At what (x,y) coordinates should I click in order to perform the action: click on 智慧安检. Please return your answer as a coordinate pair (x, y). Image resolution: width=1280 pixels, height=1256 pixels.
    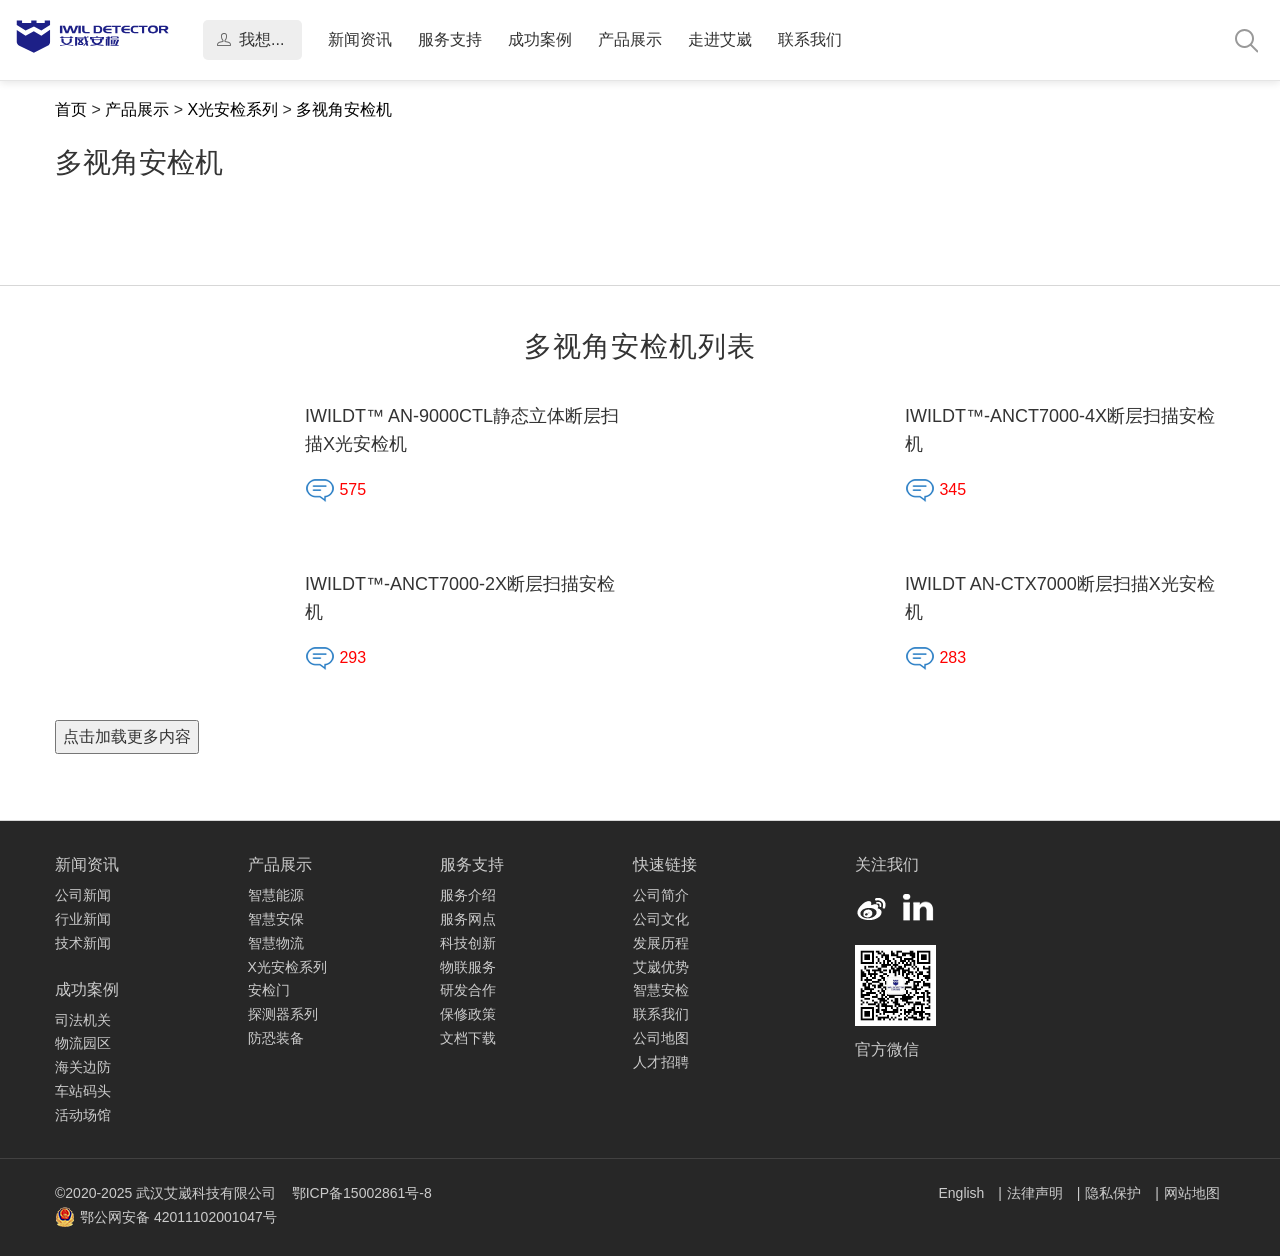
    Looking at the image, I should click on (661, 990).